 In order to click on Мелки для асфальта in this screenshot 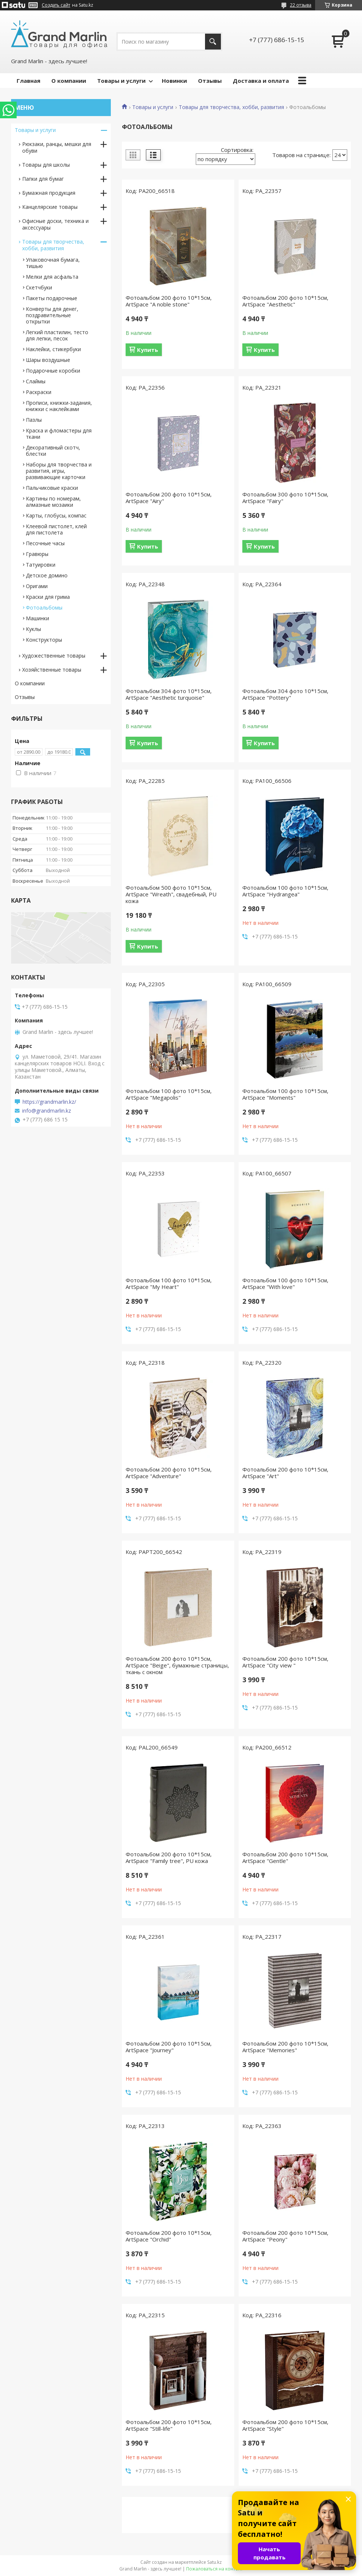, I will do `click(52, 276)`.